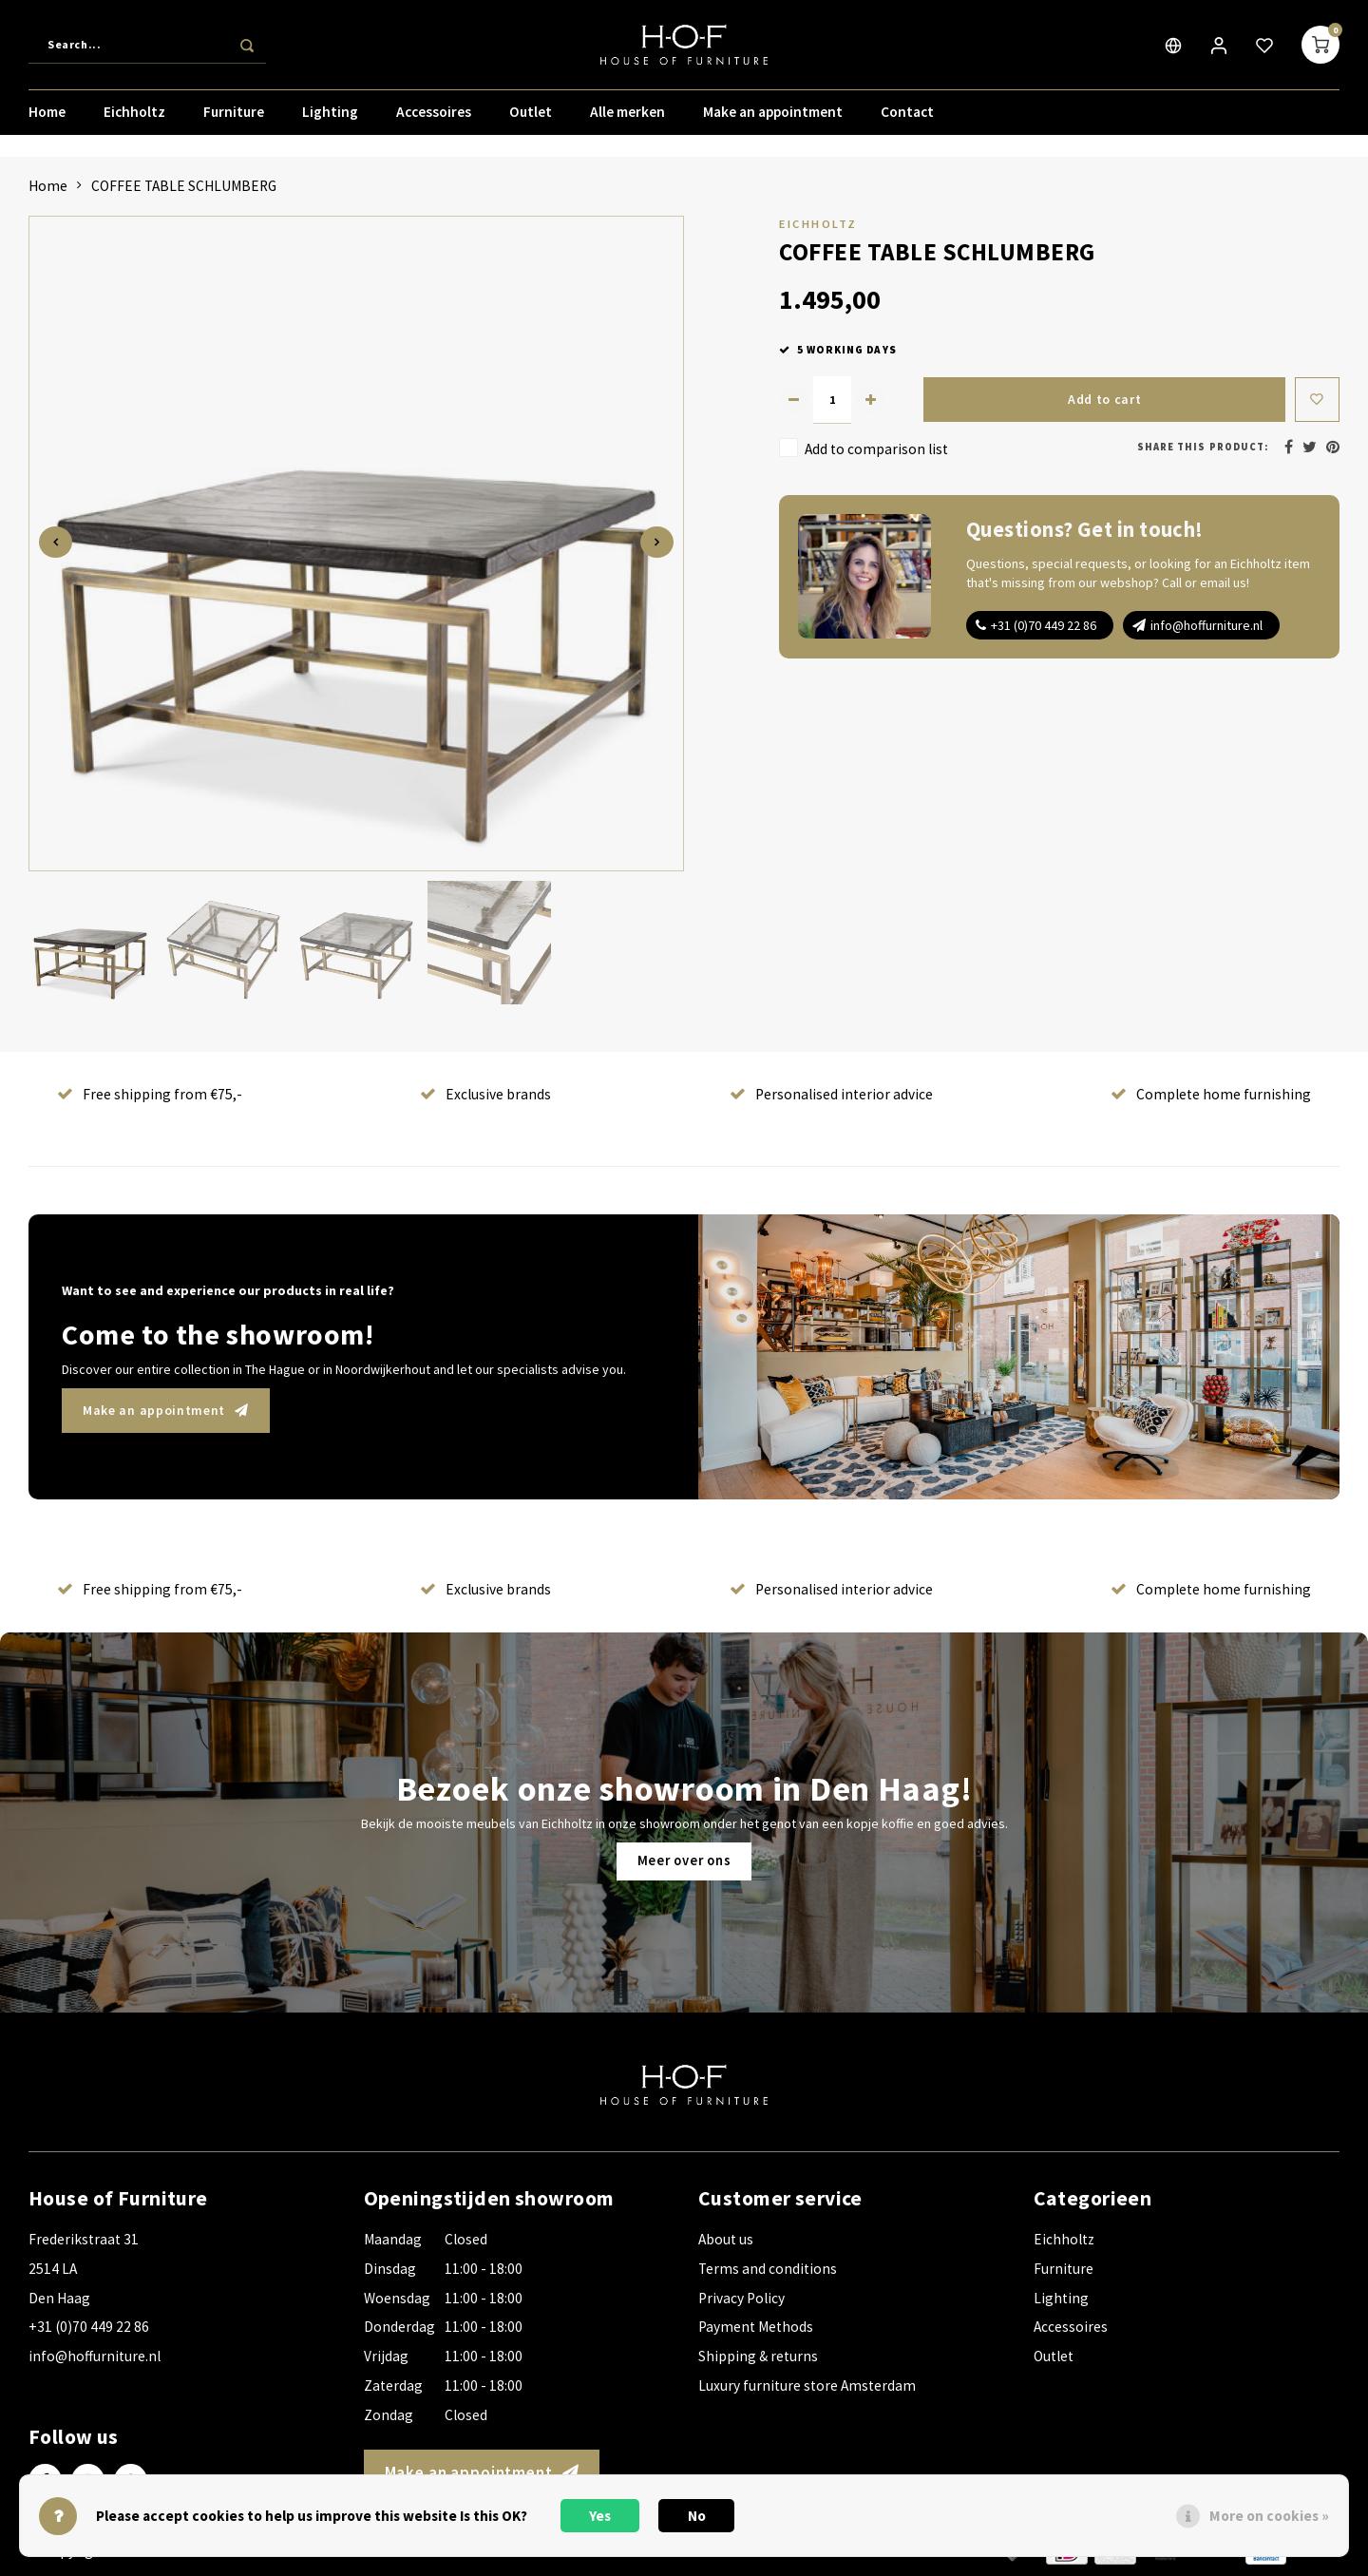 Image resolution: width=1368 pixels, height=2576 pixels. I want to click on Eichholtz, so click(134, 118).